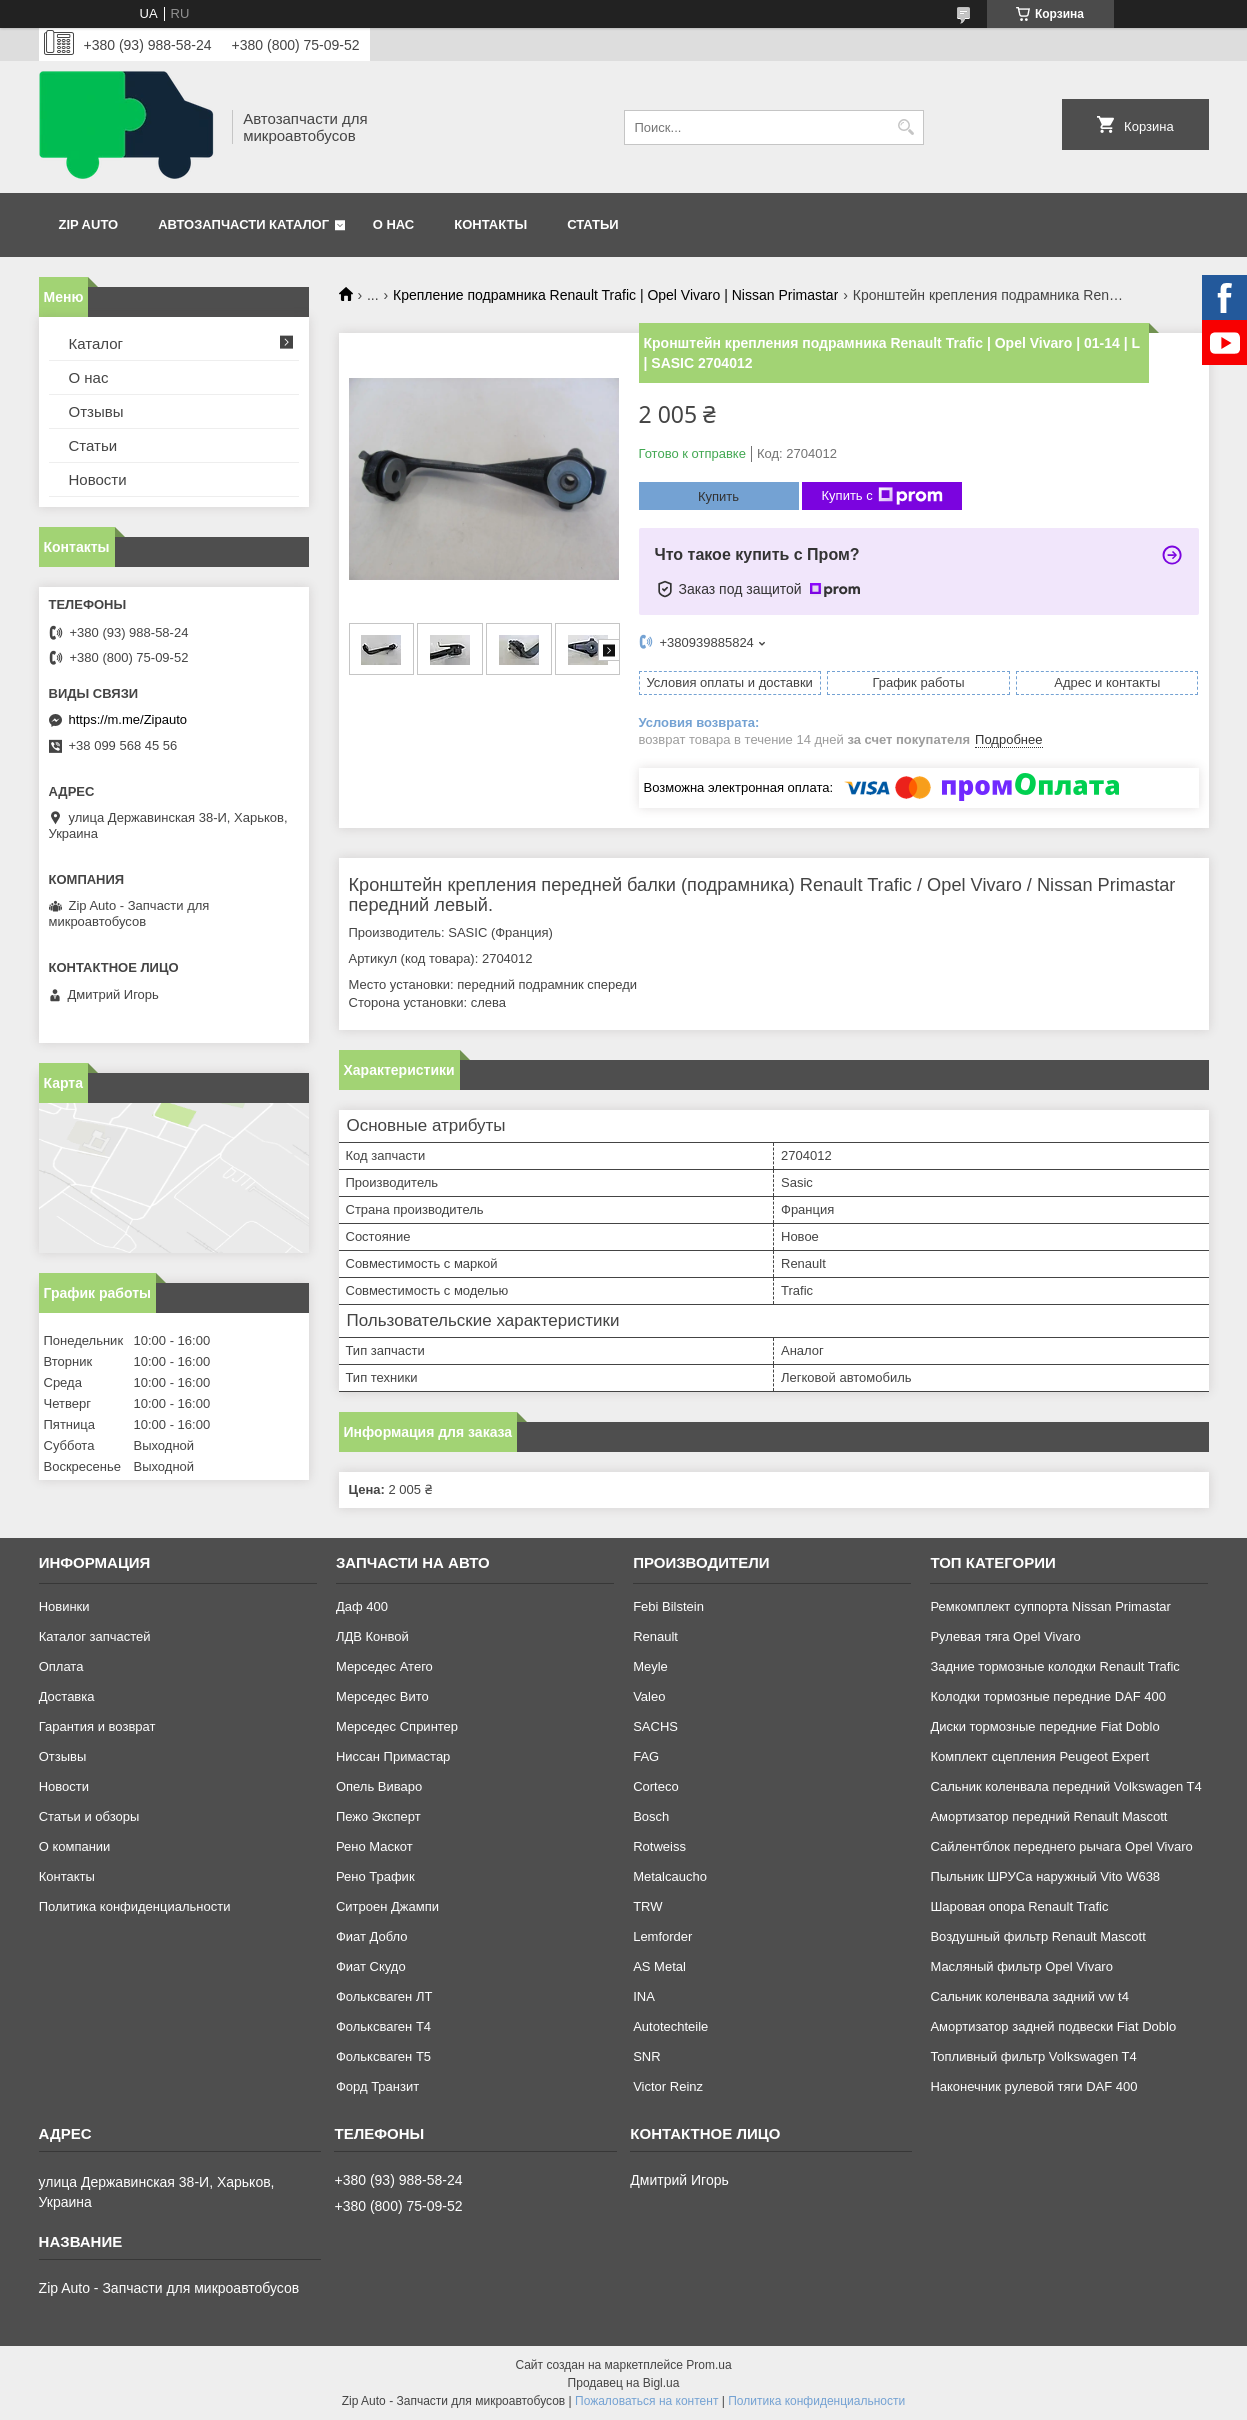  Describe the element at coordinates (649, 1696) in the screenshot. I see `Valeo` at that location.